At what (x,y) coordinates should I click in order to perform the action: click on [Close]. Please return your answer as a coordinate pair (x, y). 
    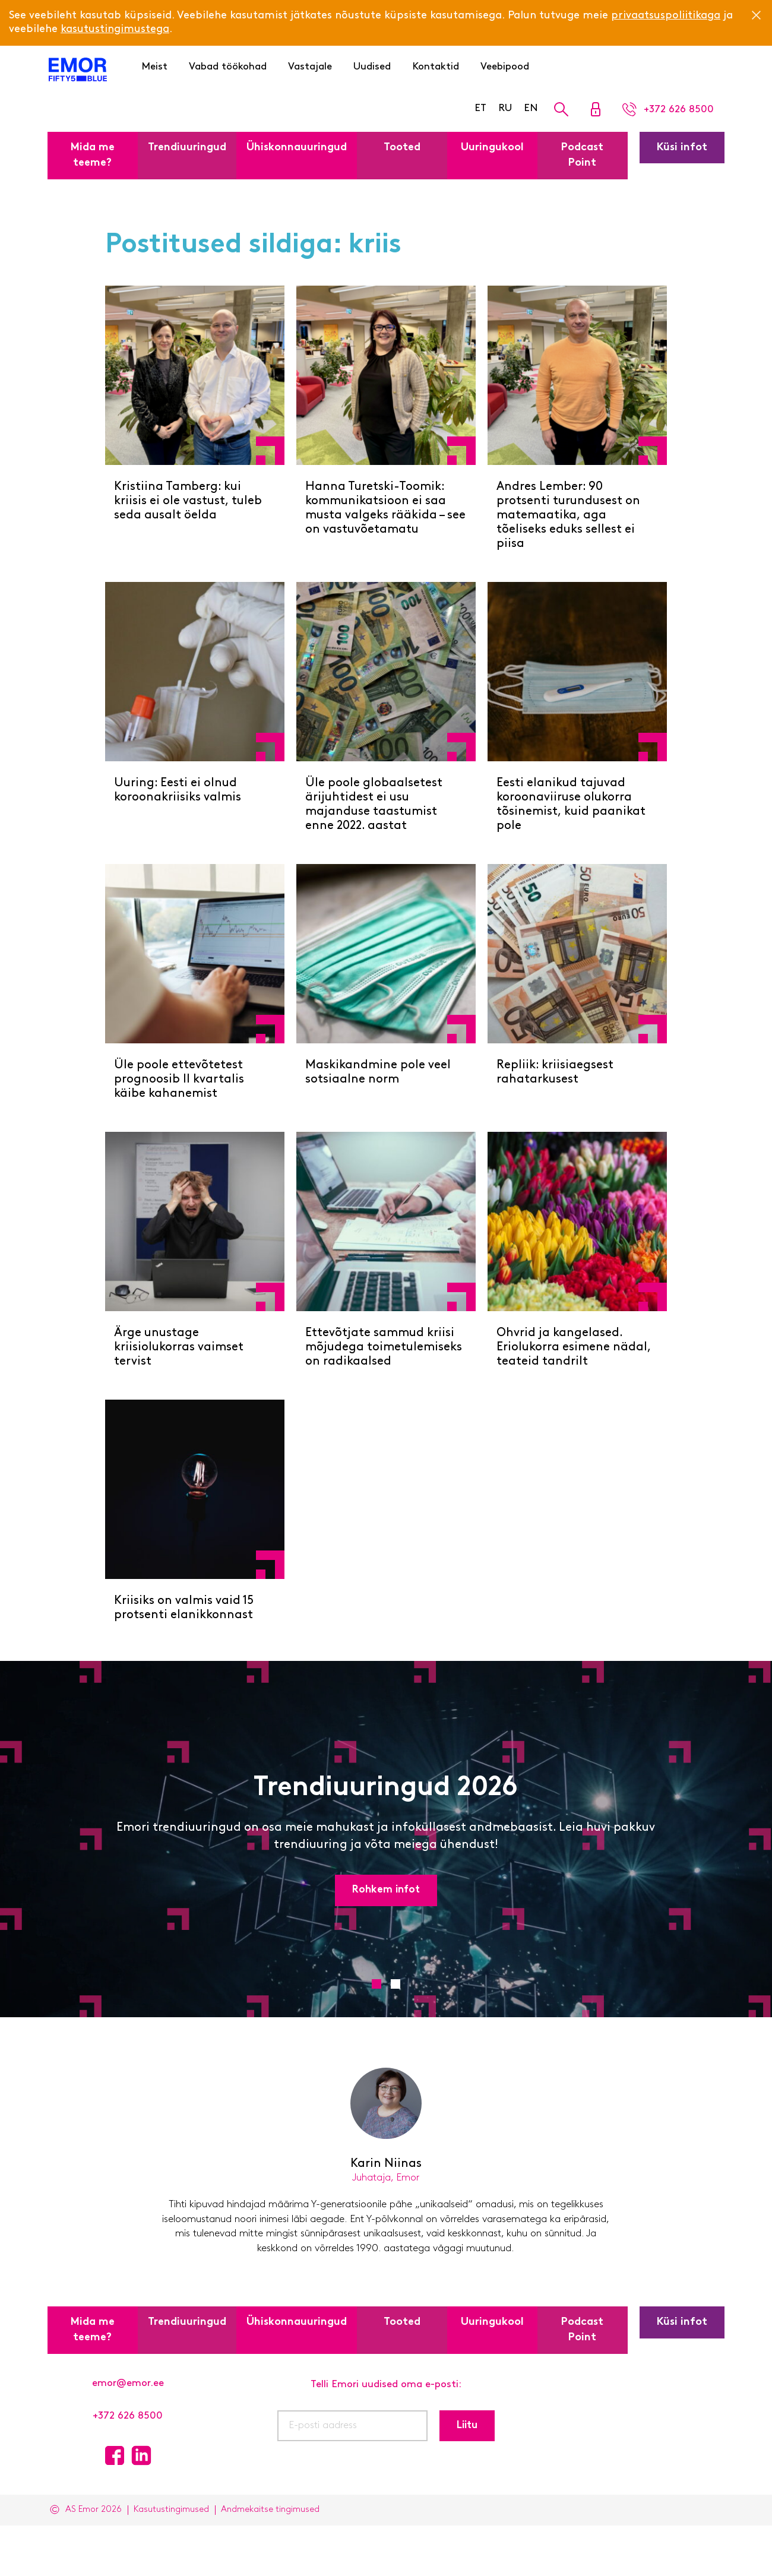
    Looking at the image, I should click on (756, 15).